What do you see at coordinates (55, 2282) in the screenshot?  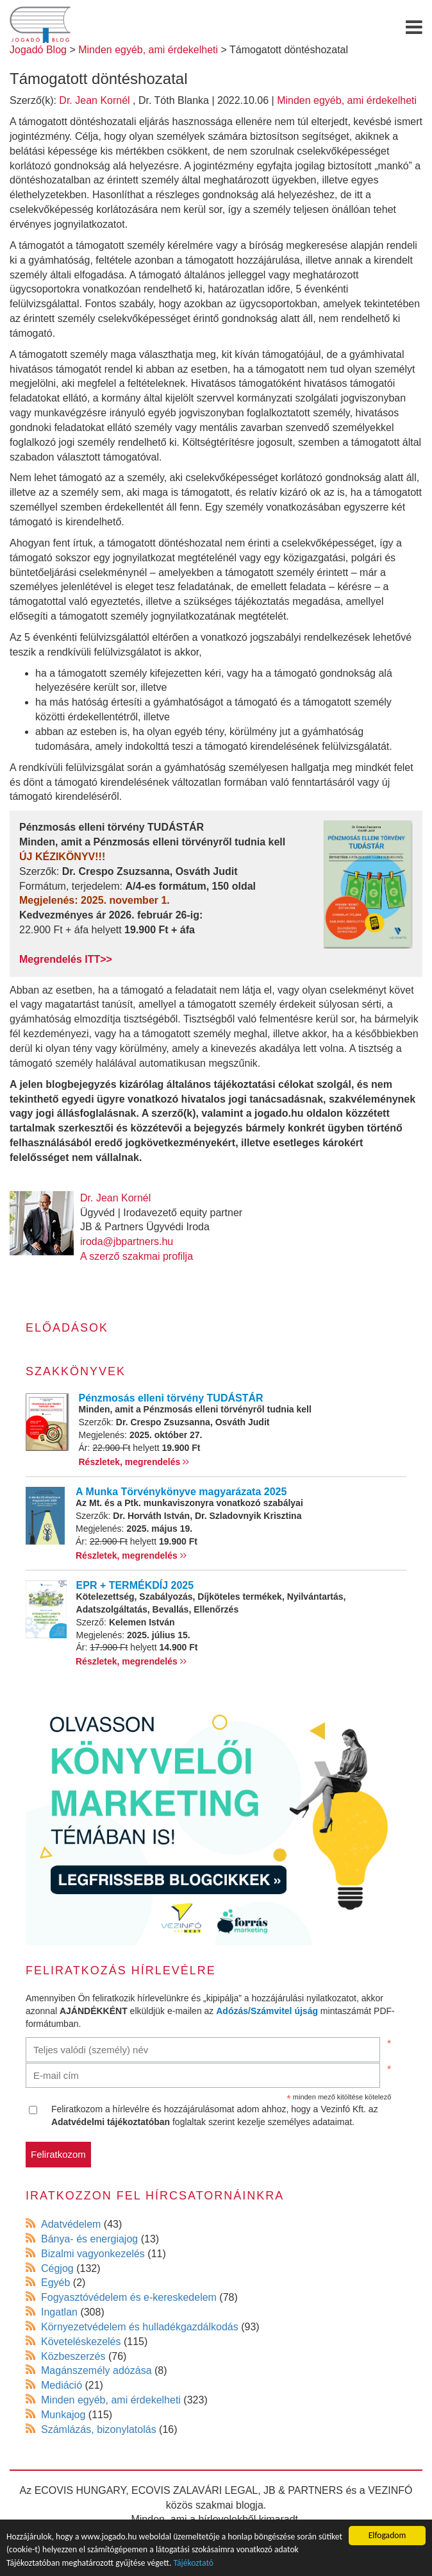 I see `Egyéb` at bounding box center [55, 2282].